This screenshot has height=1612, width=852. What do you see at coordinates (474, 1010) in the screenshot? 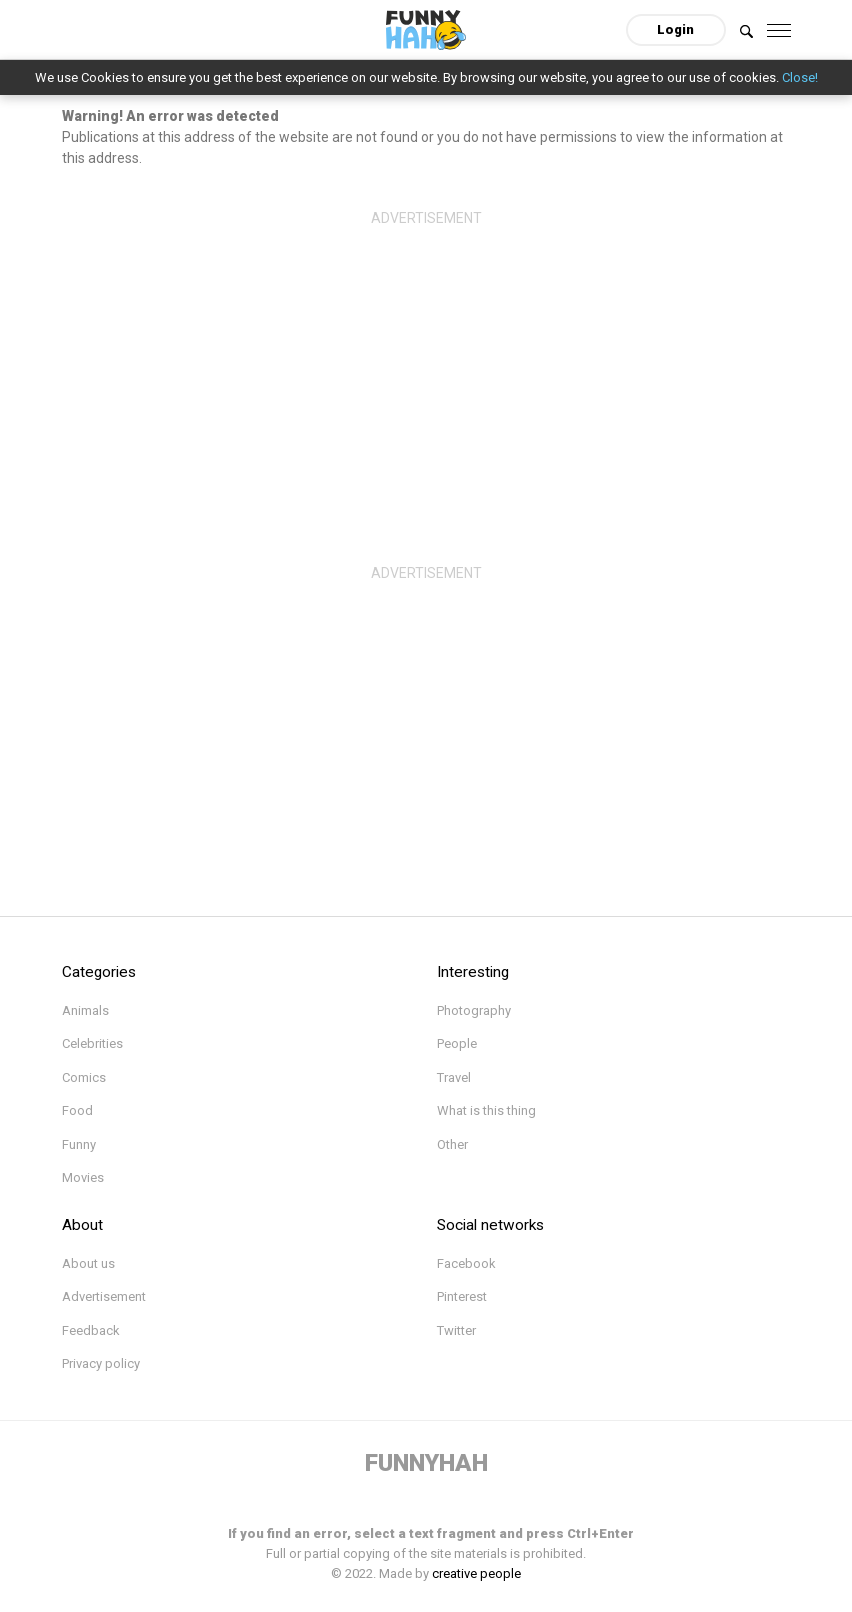
I see `Photography` at bounding box center [474, 1010].